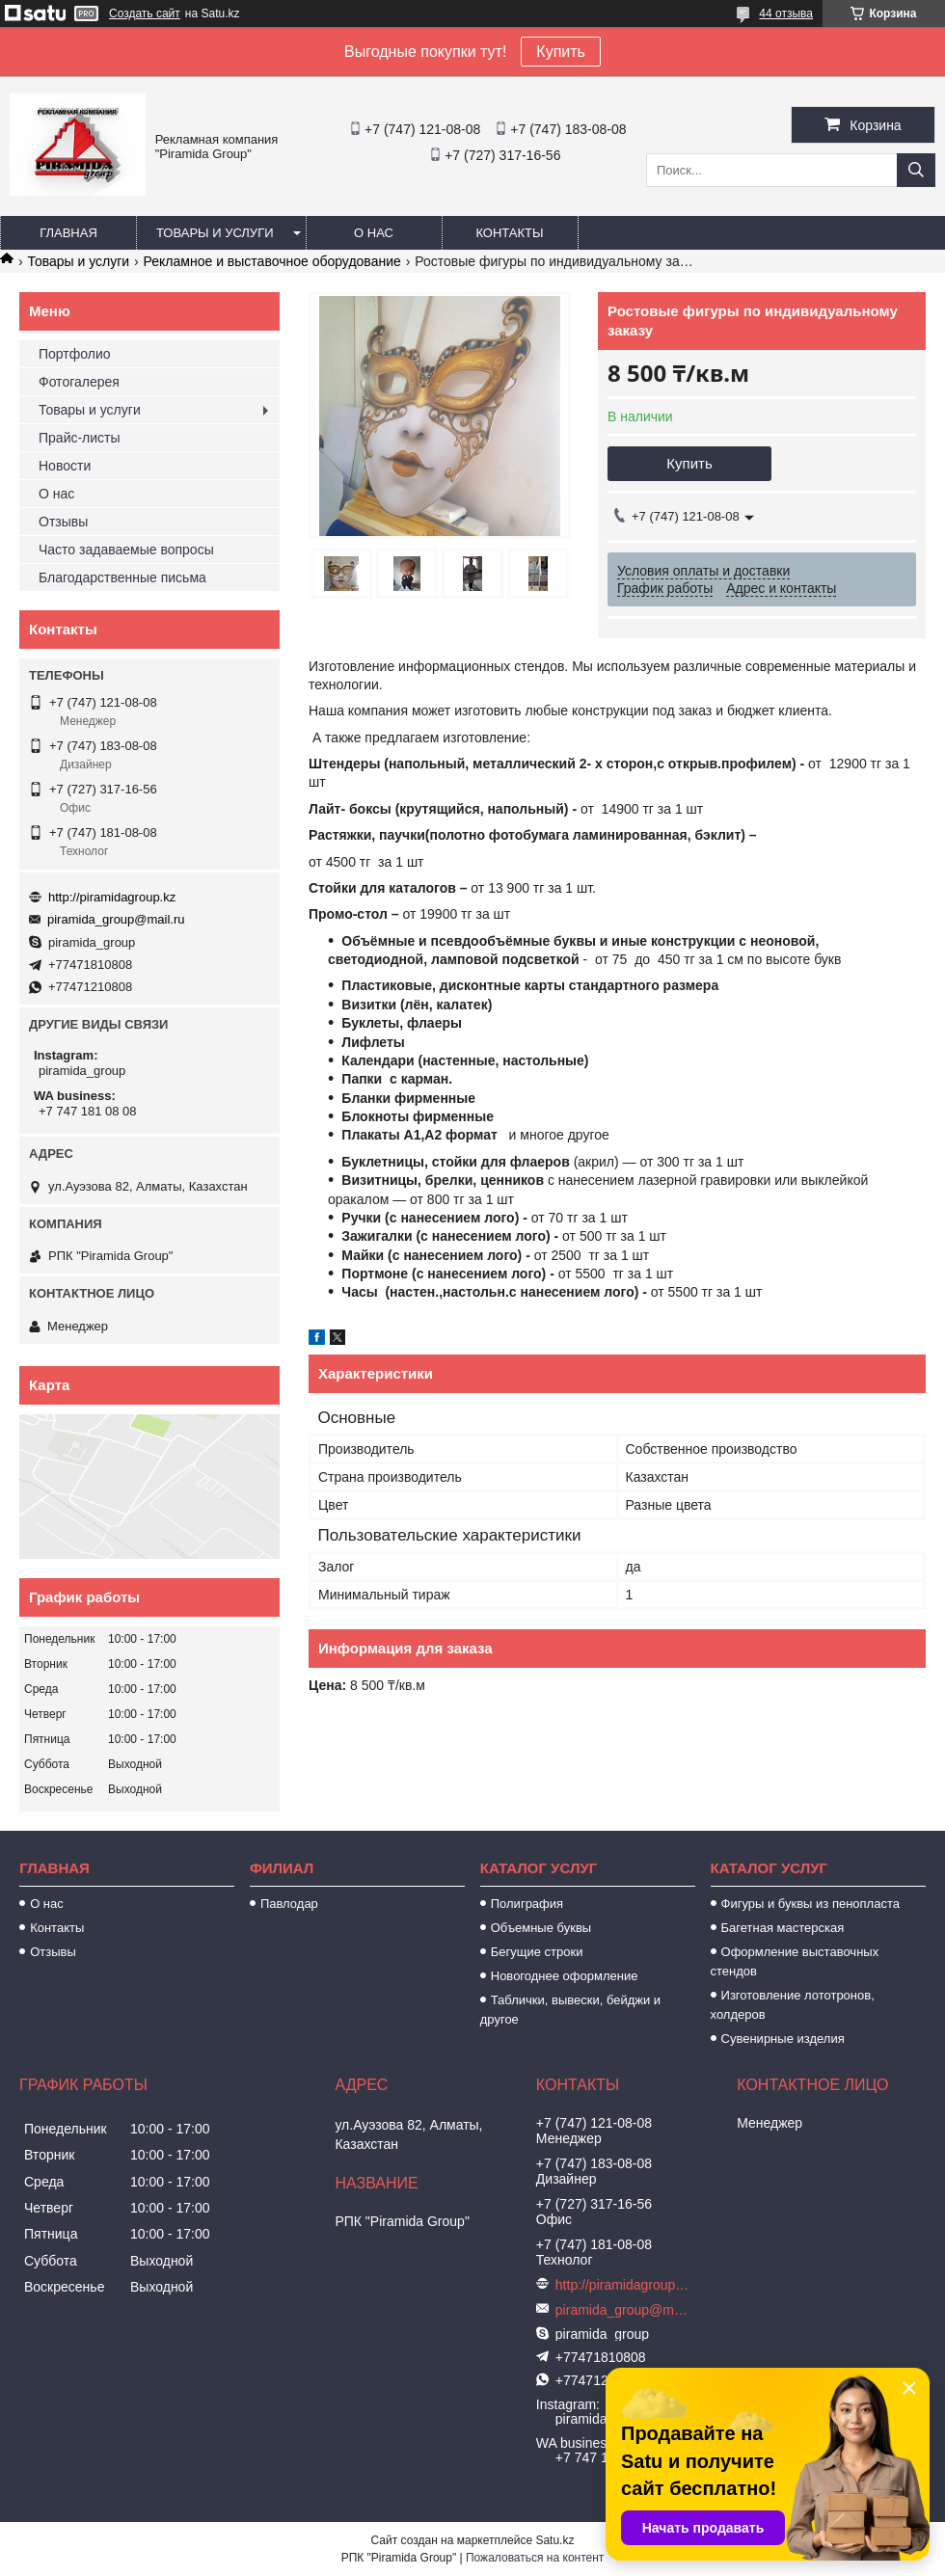 Image resolution: width=945 pixels, height=2576 pixels. Describe the element at coordinates (783, 1927) in the screenshot. I see `Багетная мастерская` at that location.